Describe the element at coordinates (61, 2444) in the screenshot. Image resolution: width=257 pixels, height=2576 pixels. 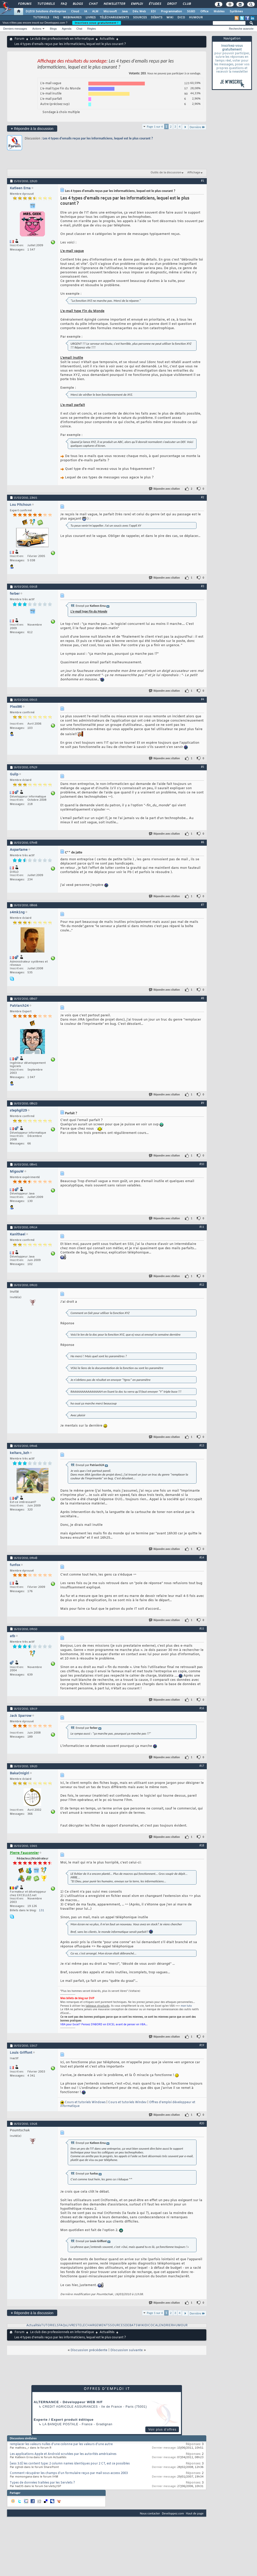
I see `remplacer les valeurs nulles d'une colonne par les valeurs d'une autre` at that location.